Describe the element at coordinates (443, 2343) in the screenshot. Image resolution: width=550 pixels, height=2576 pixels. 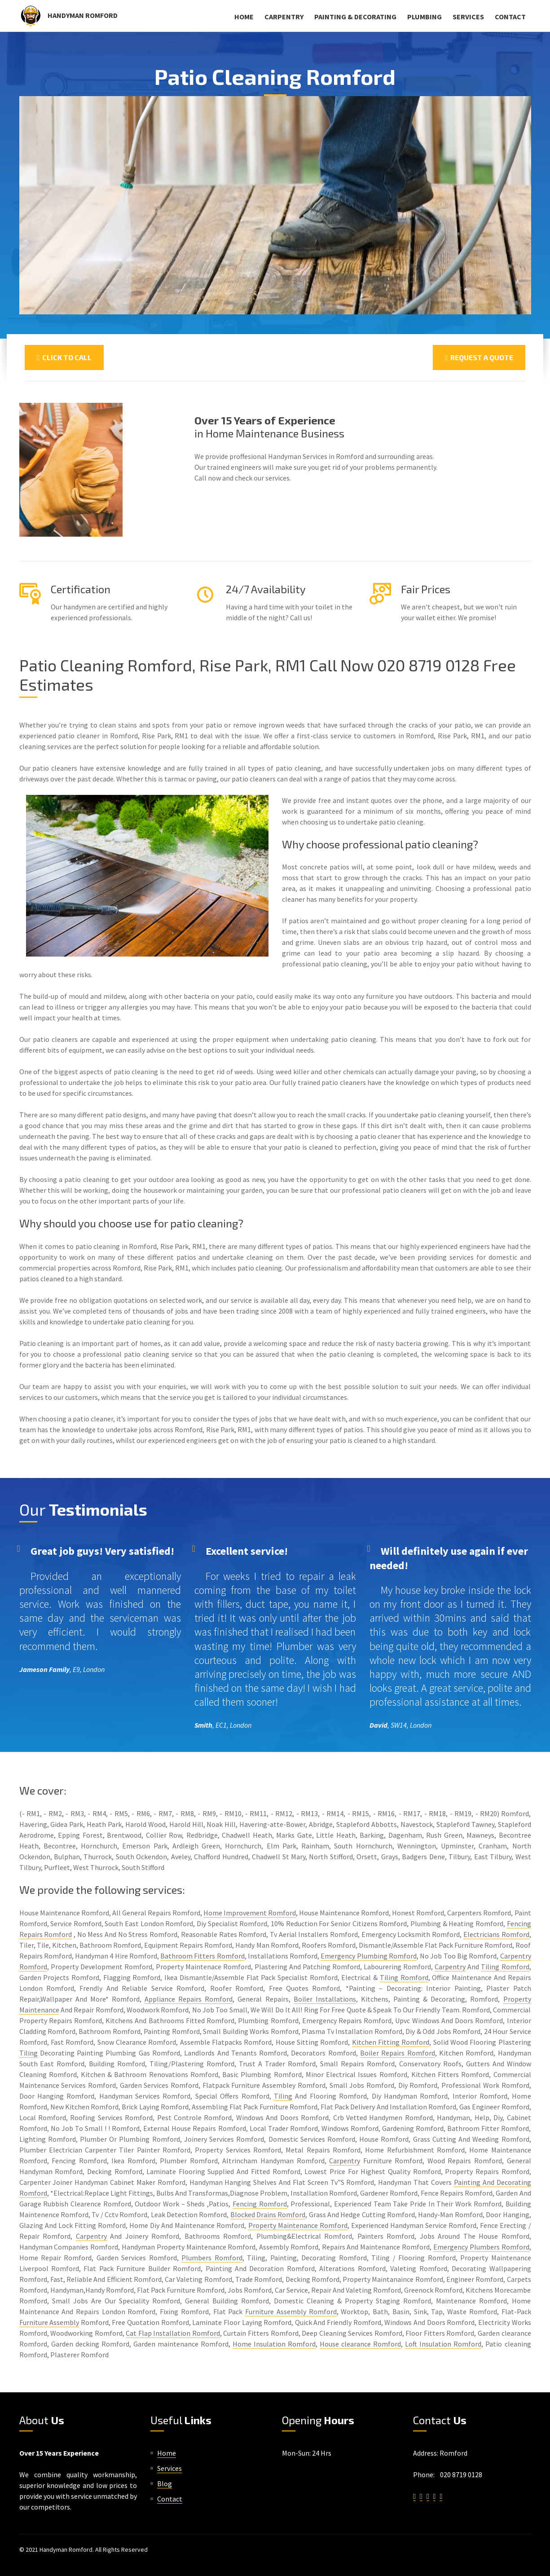
I see `Loft Insulation Romford` at that location.